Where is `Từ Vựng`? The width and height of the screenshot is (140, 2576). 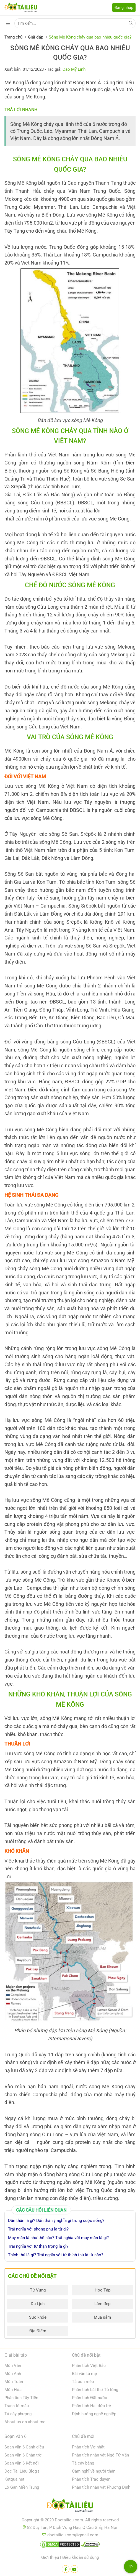 Từ Vựng is located at coordinates (38, 2290).